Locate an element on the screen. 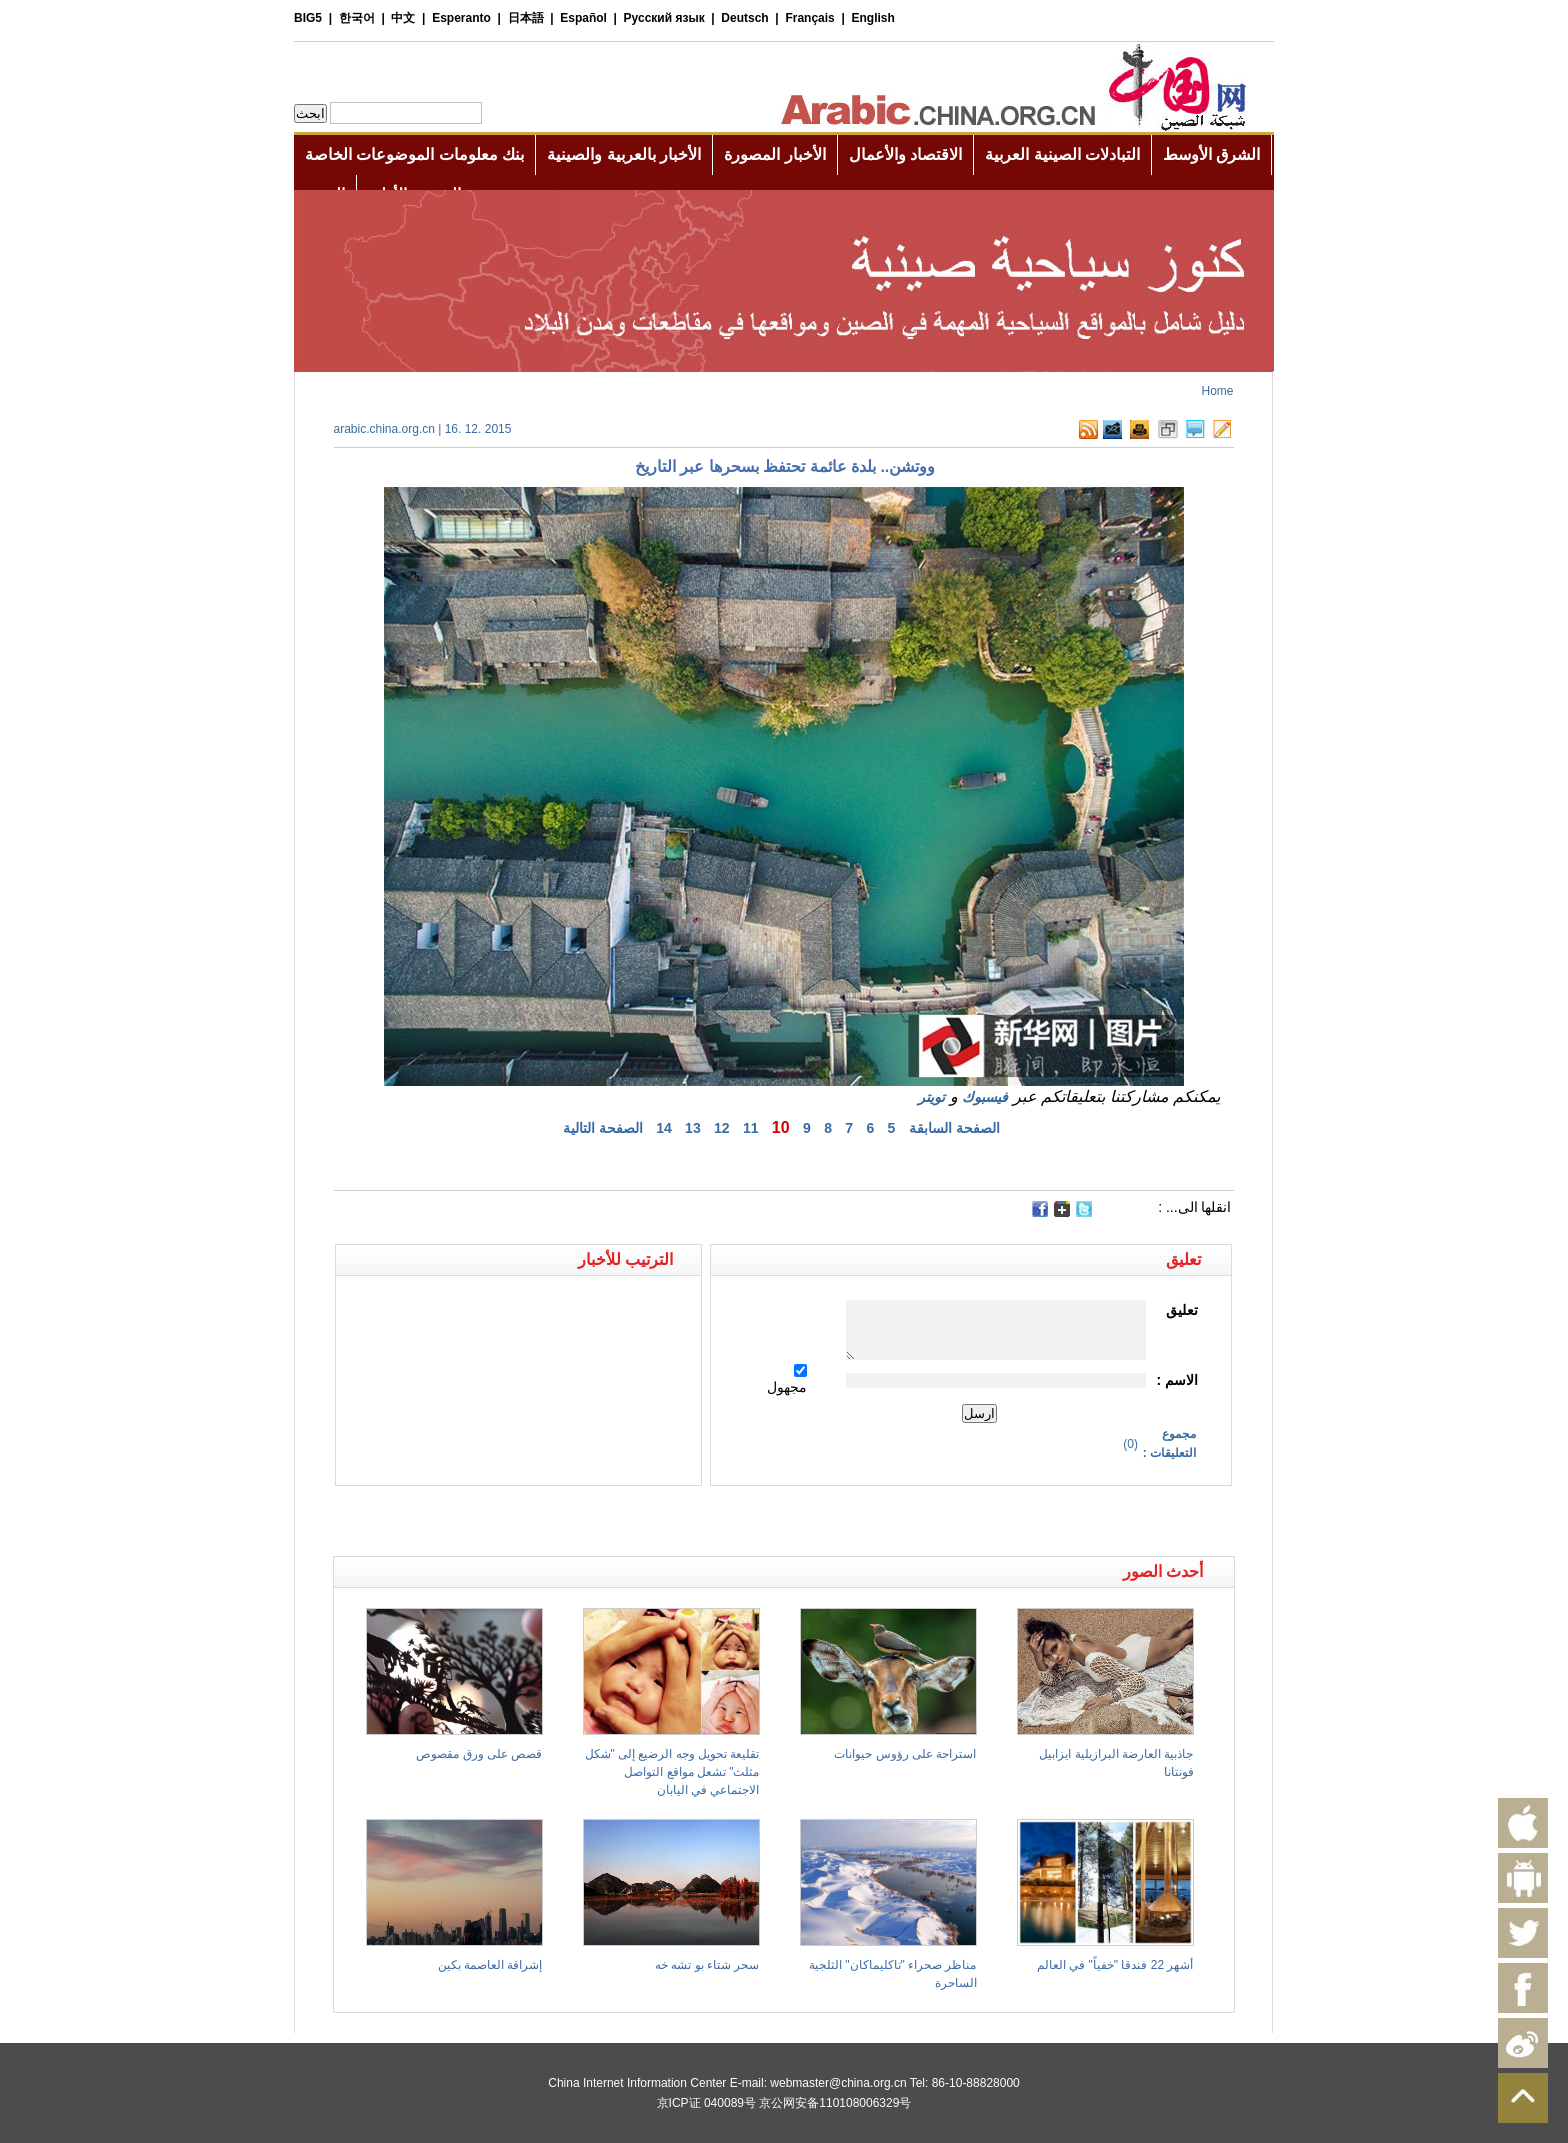 The image size is (1568, 2143). سحر شتاء بو تشه خه is located at coordinates (707, 1965).